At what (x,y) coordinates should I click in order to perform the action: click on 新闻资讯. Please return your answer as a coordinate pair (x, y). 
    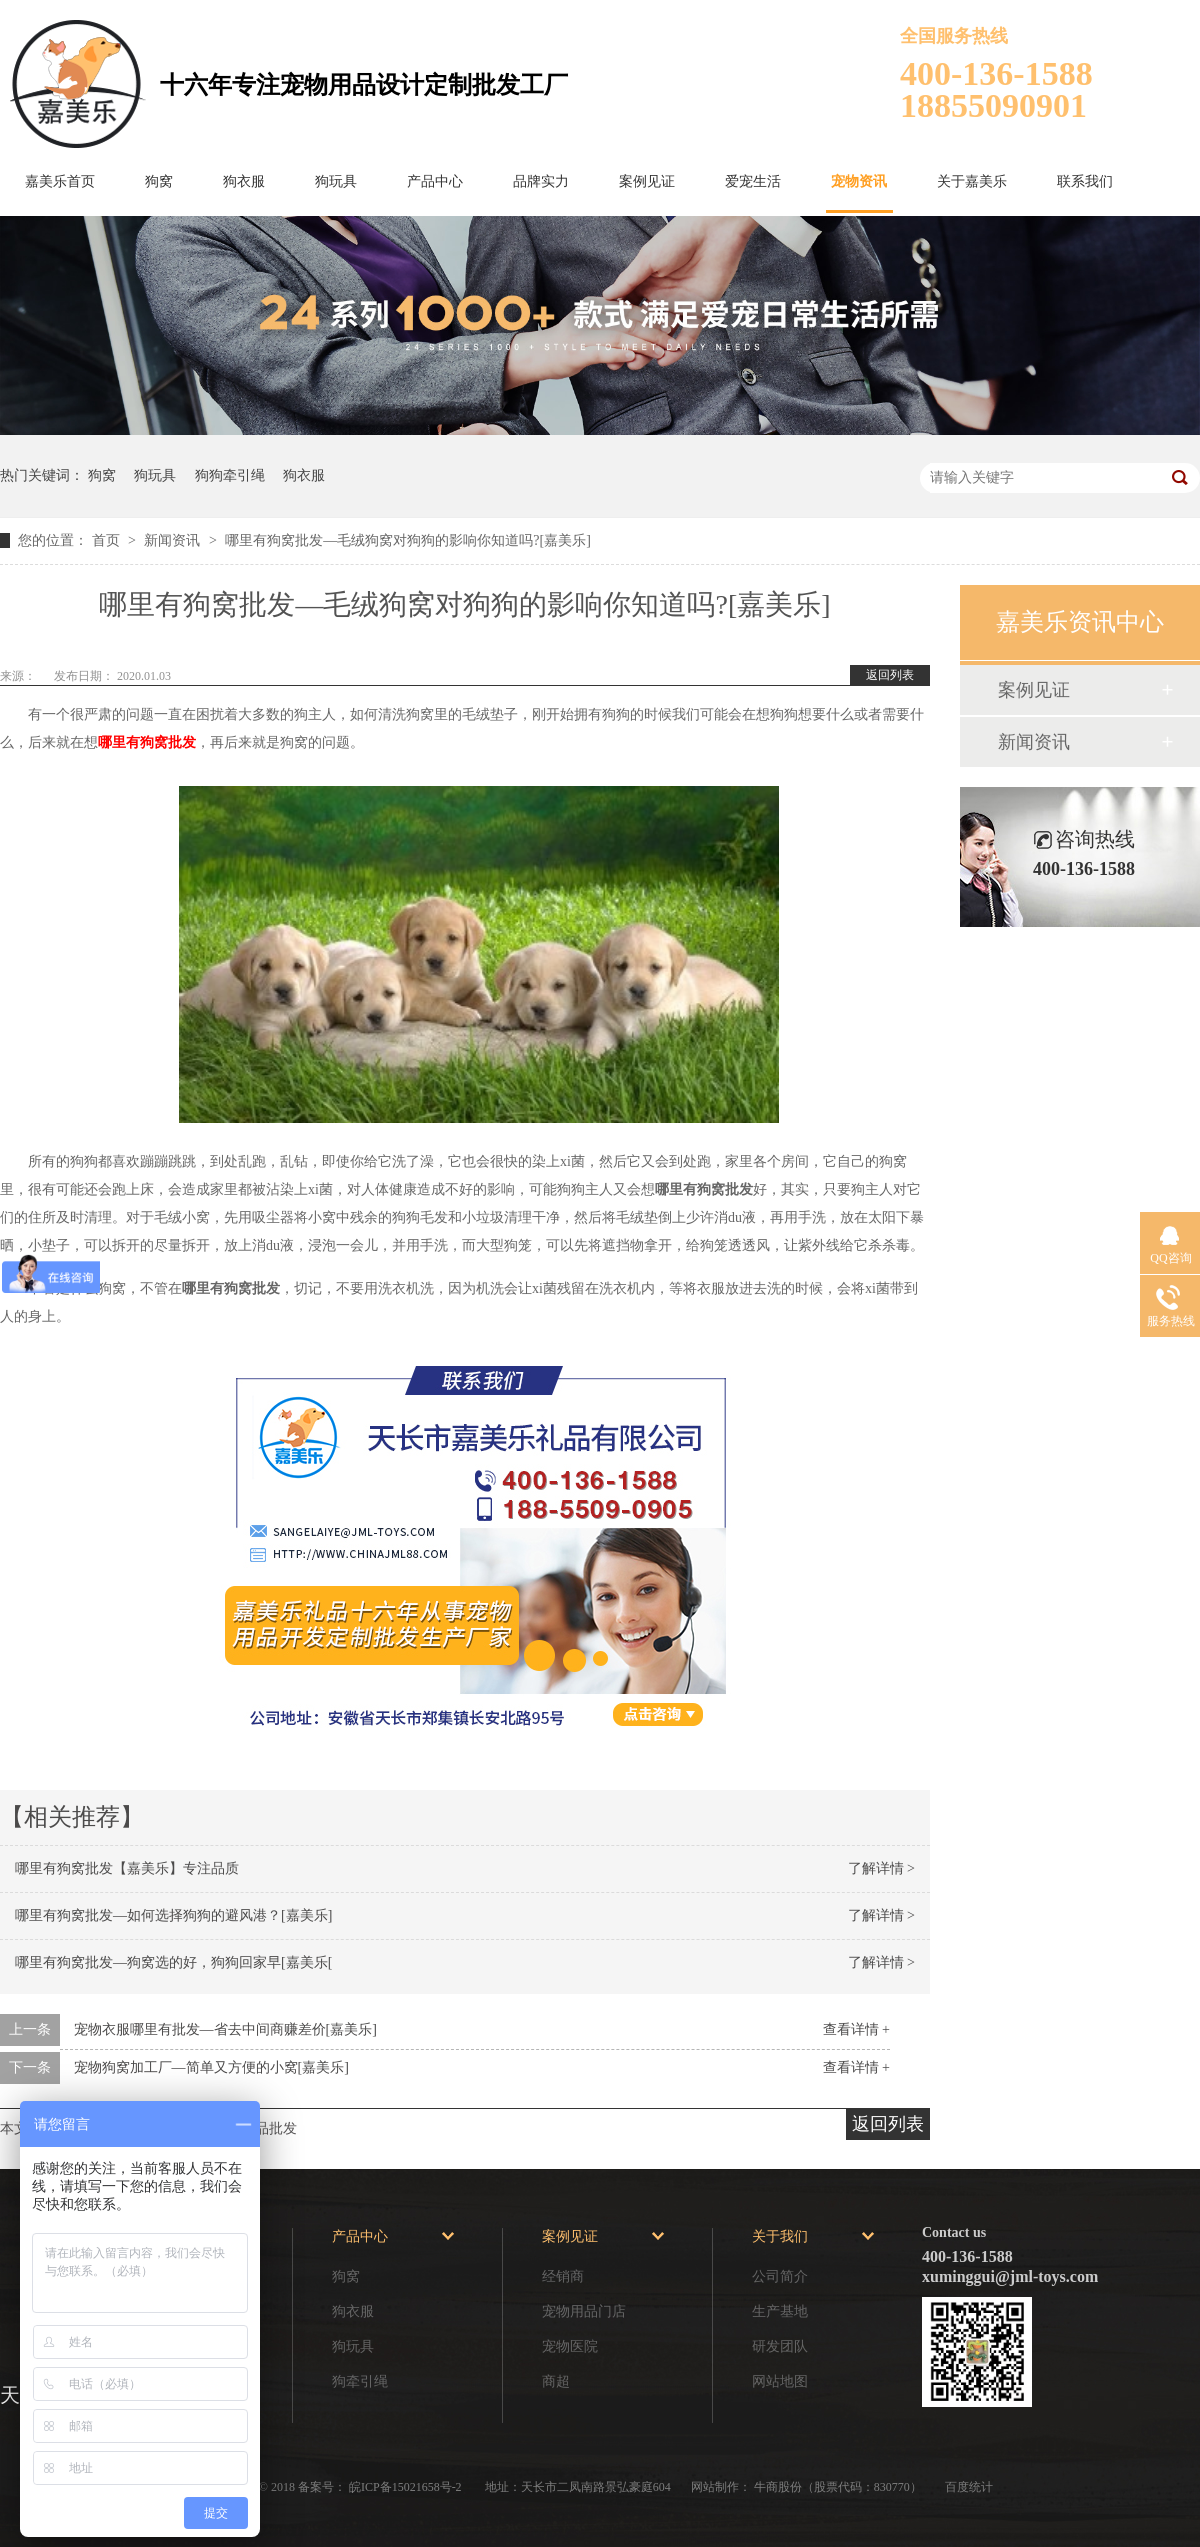
    Looking at the image, I should click on (174, 540).